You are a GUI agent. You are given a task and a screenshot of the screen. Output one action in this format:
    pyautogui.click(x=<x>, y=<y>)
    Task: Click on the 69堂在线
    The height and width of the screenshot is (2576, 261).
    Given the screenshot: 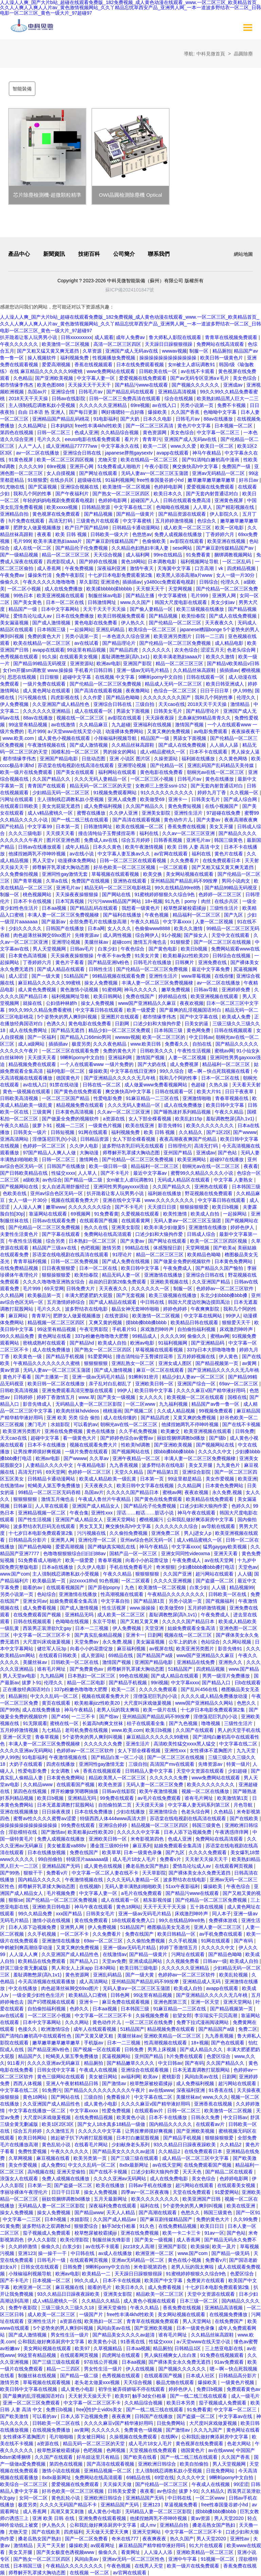 What is the action you would take?
    pyautogui.click(x=164, y=2477)
    